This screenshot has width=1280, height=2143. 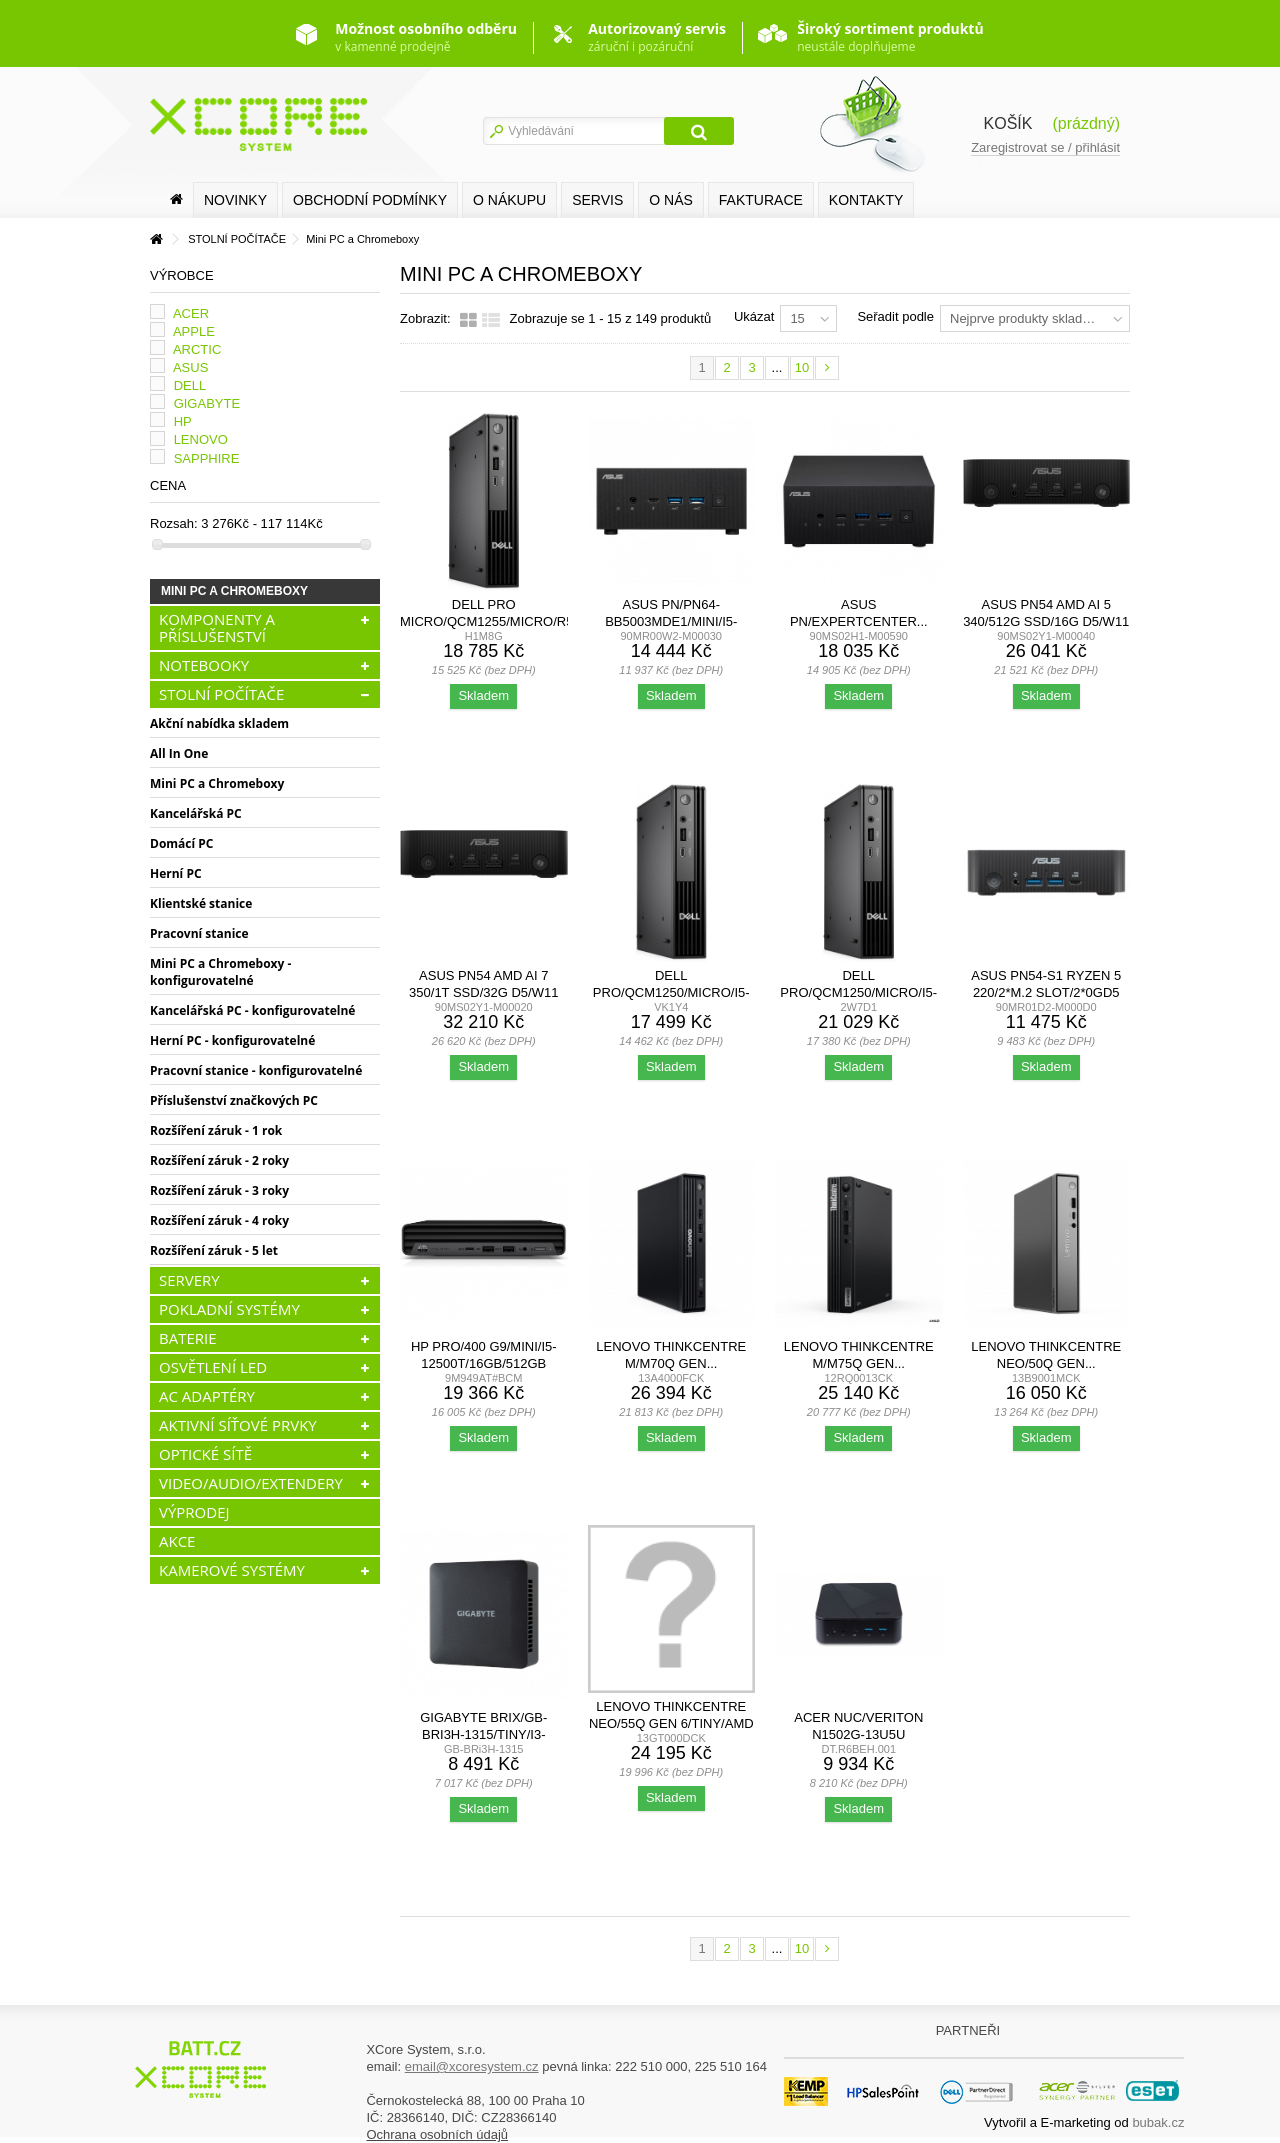 I want to click on All In One, so click(x=179, y=753).